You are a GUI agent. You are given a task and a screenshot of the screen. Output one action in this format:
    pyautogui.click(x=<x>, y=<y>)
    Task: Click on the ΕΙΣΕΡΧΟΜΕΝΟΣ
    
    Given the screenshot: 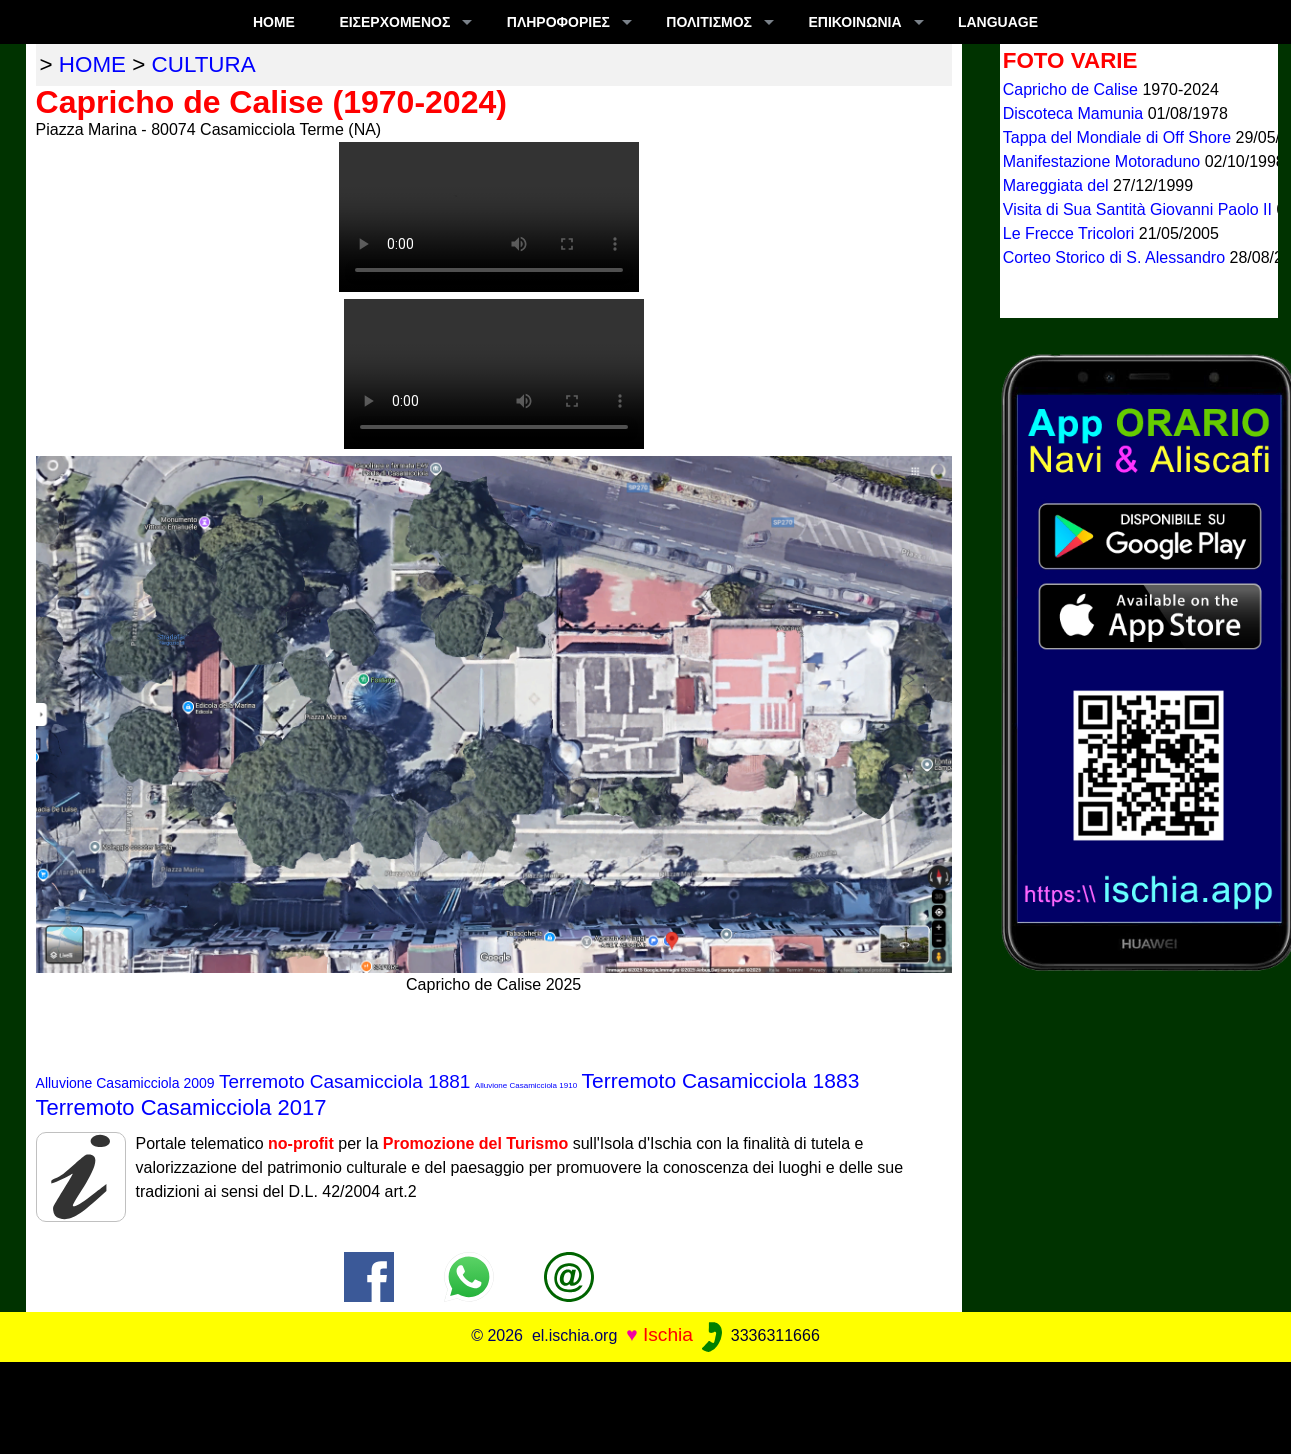 What is the action you would take?
    pyautogui.click(x=394, y=22)
    